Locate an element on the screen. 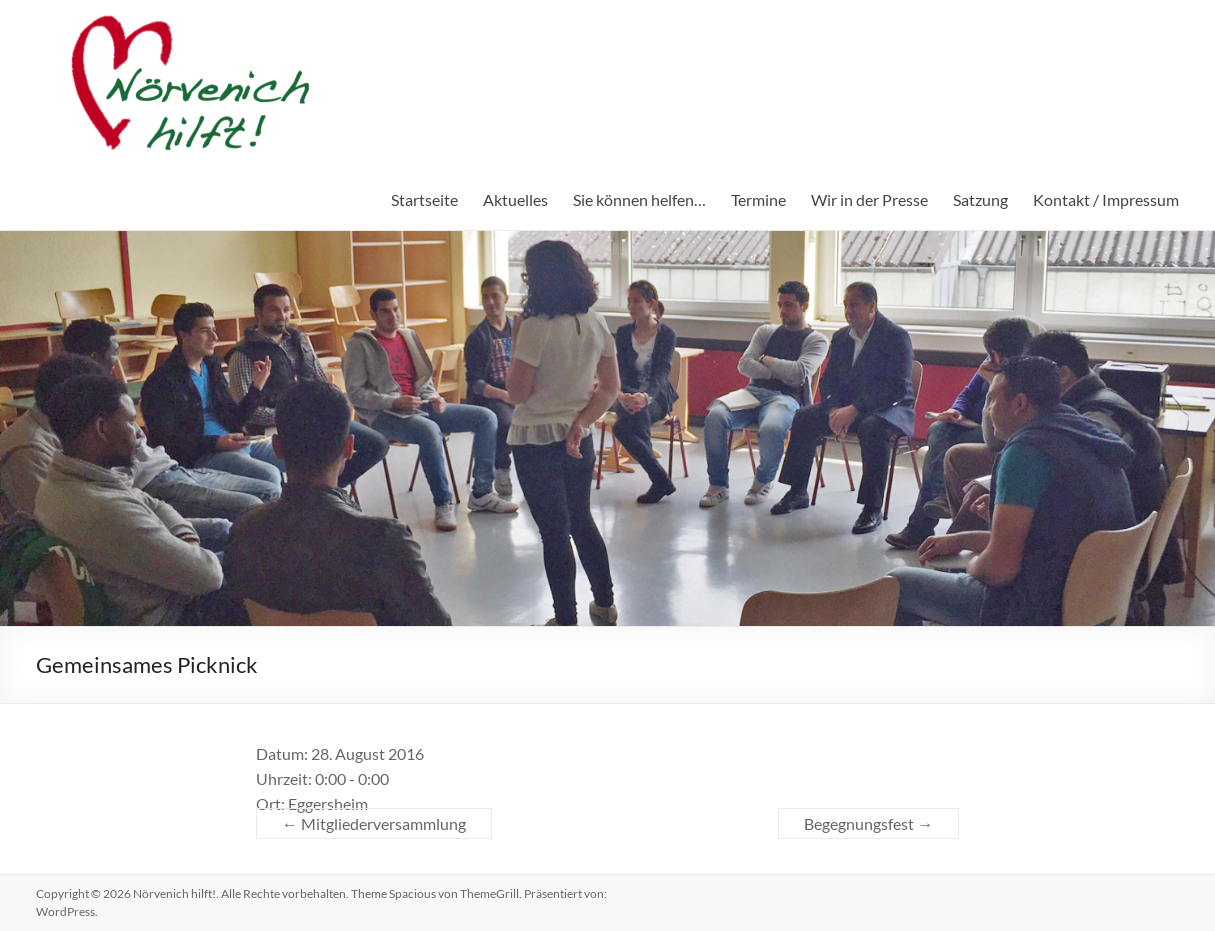 The image size is (1215, 931). Sie können helfen… is located at coordinates (639, 199).